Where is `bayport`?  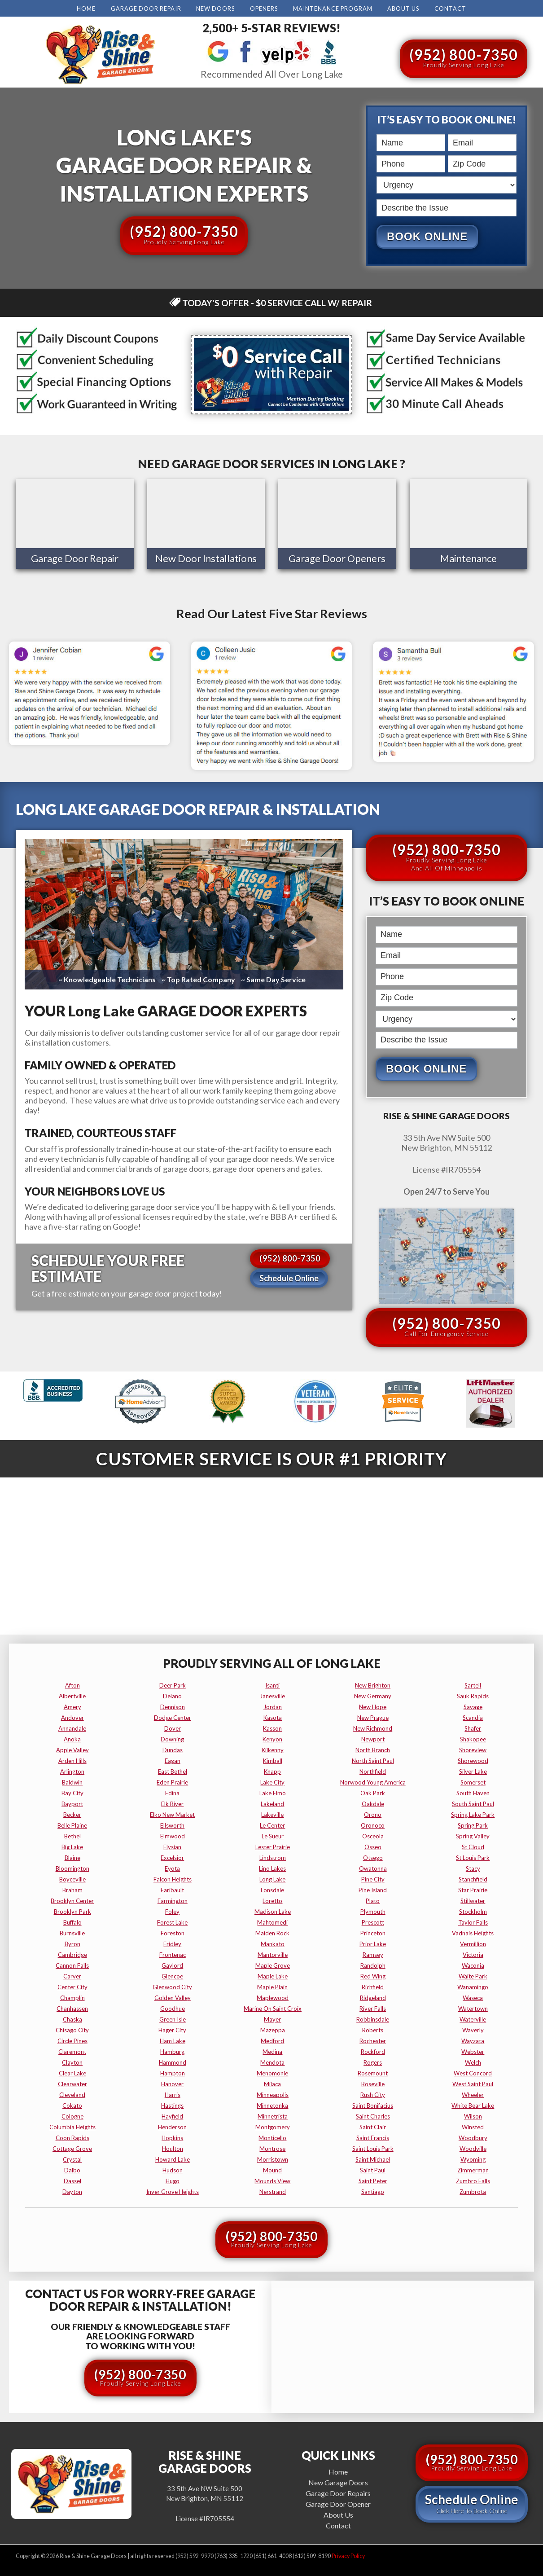 bayport is located at coordinates (72, 1803).